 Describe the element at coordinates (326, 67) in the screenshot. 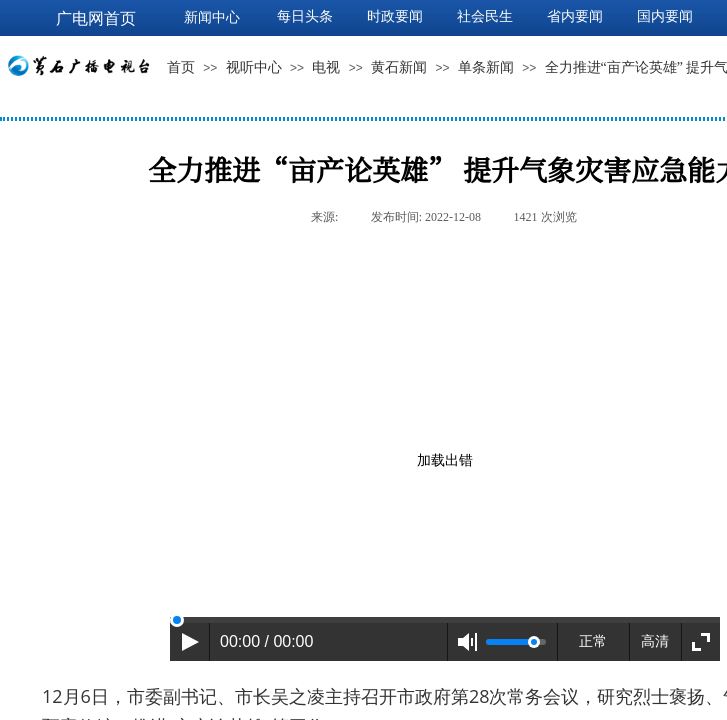

I see `电视` at that location.